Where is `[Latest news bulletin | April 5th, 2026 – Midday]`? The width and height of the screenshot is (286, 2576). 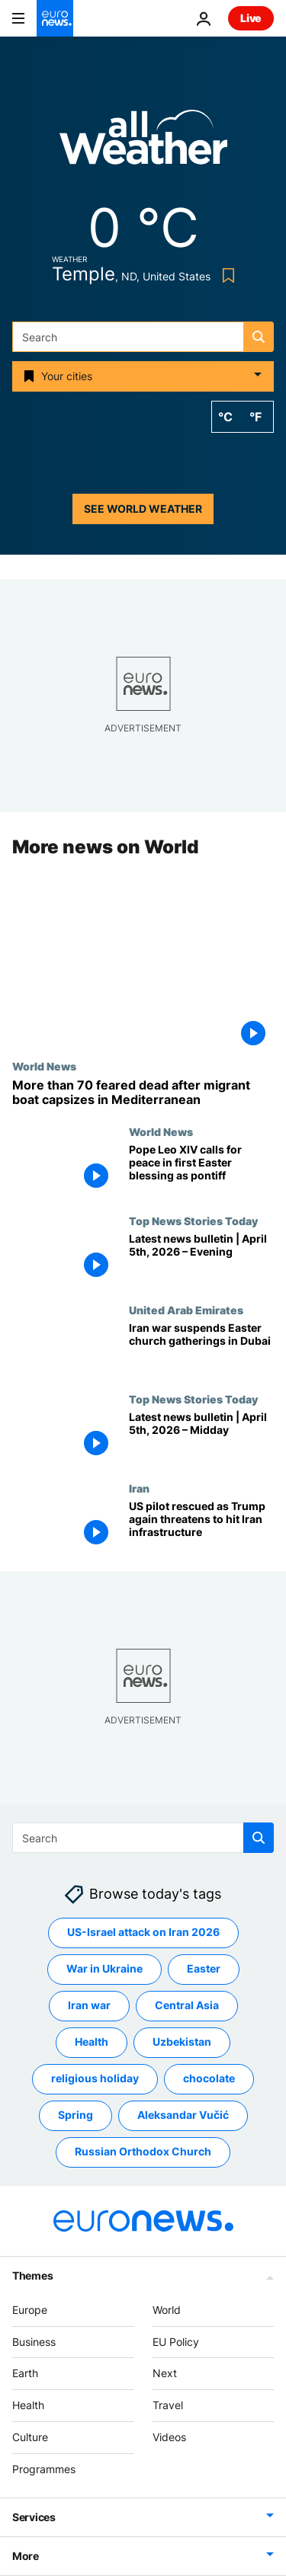 [Latest news bulletin | April 5th, 2026 – Midday] is located at coordinates (201, 1437).